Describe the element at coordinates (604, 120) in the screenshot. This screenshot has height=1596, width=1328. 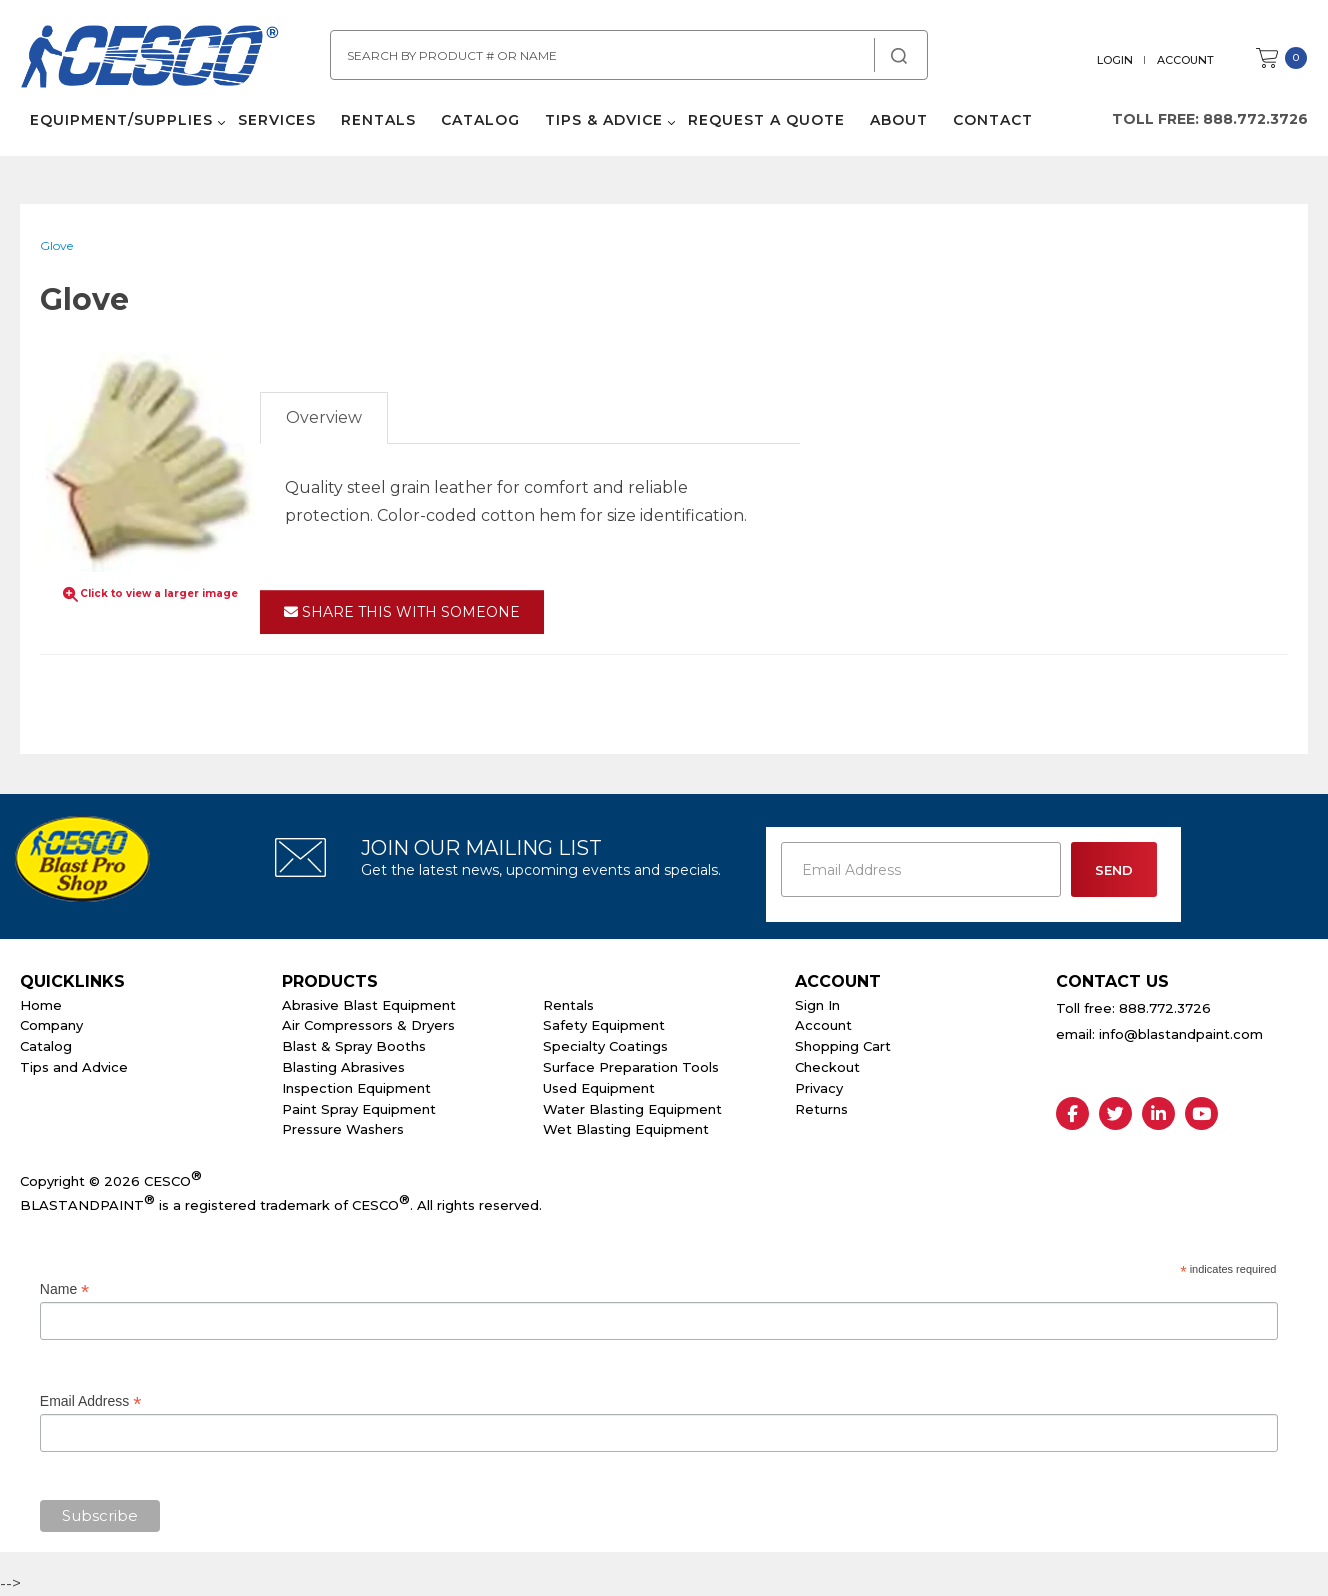
I see `Tips & Advice` at that location.